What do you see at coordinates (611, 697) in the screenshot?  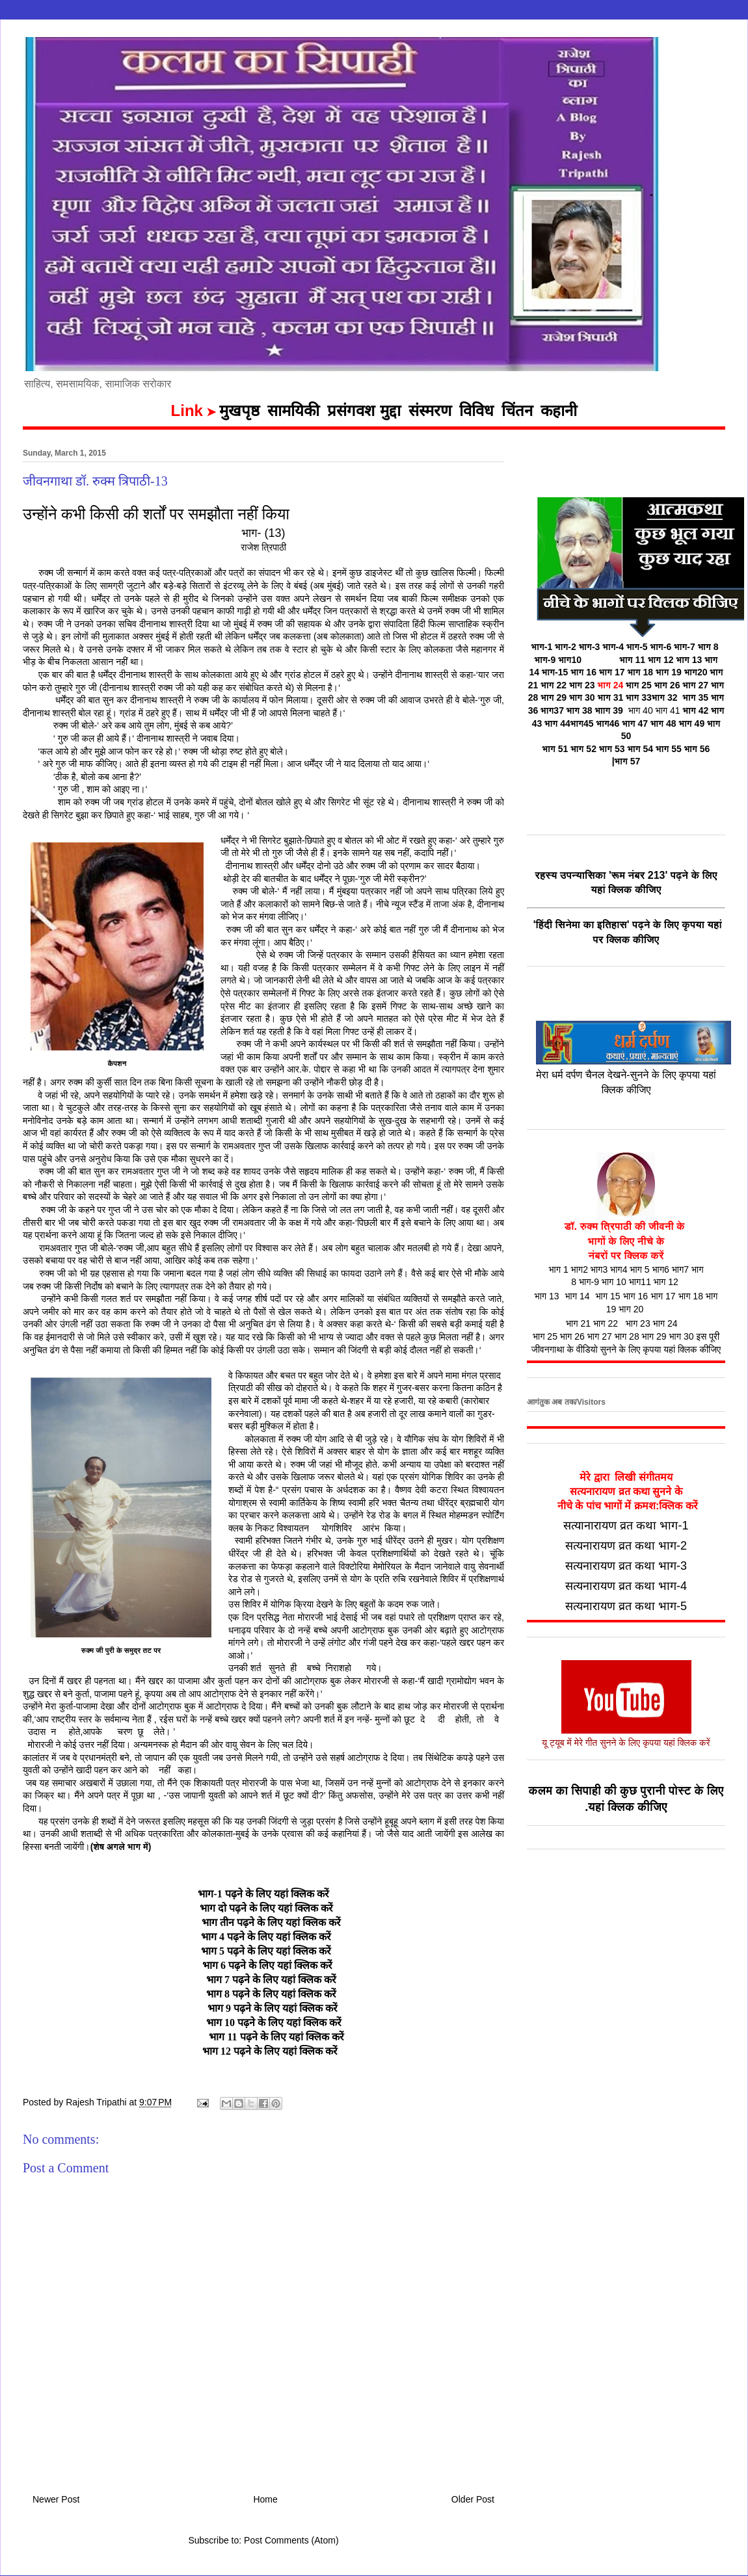 I see `भाग 31` at bounding box center [611, 697].